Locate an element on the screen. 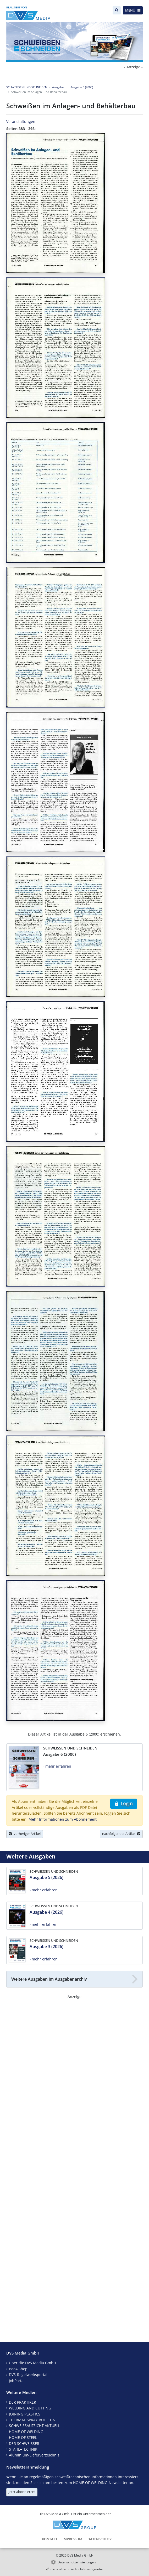  DER SCHWEISSER is located at coordinates (24, 2443).